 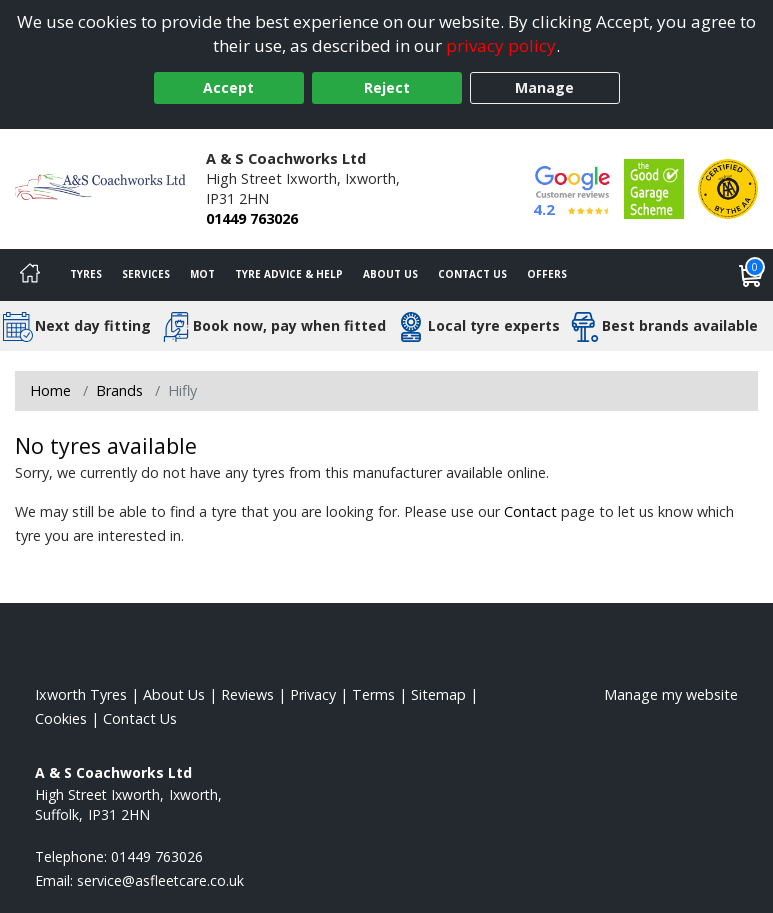 What do you see at coordinates (174, 694) in the screenshot?
I see `About Us [Read about us]` at bounding box center [174, 694].